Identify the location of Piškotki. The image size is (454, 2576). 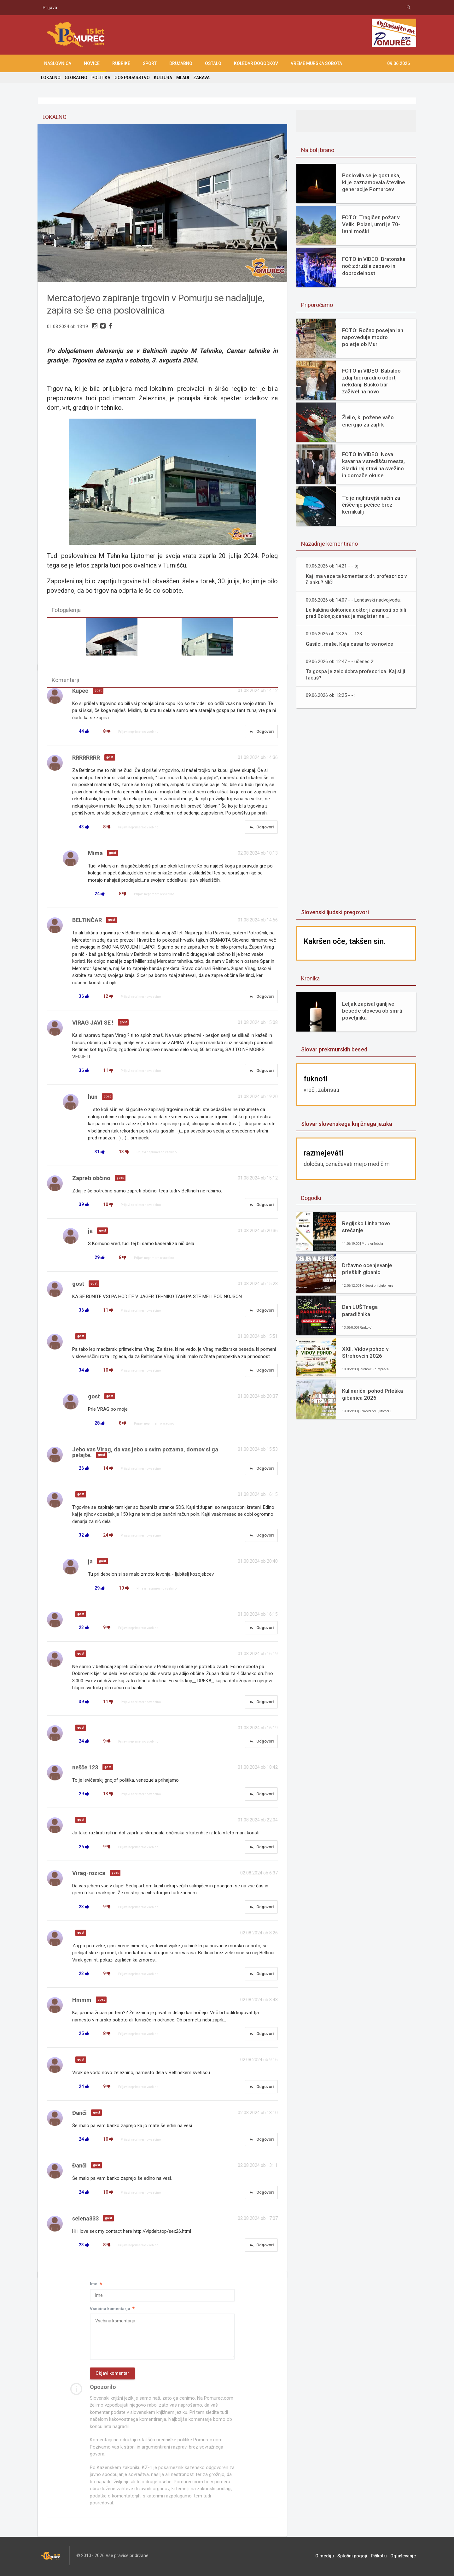
(379, 2557).